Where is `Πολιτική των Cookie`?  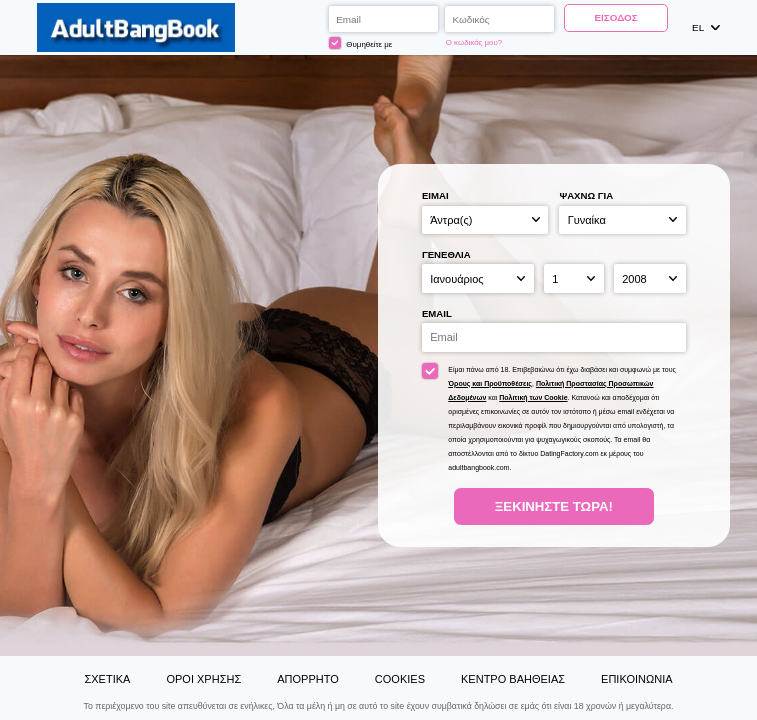 Πολιτική των Cookie is located at coordinates (533, 397).